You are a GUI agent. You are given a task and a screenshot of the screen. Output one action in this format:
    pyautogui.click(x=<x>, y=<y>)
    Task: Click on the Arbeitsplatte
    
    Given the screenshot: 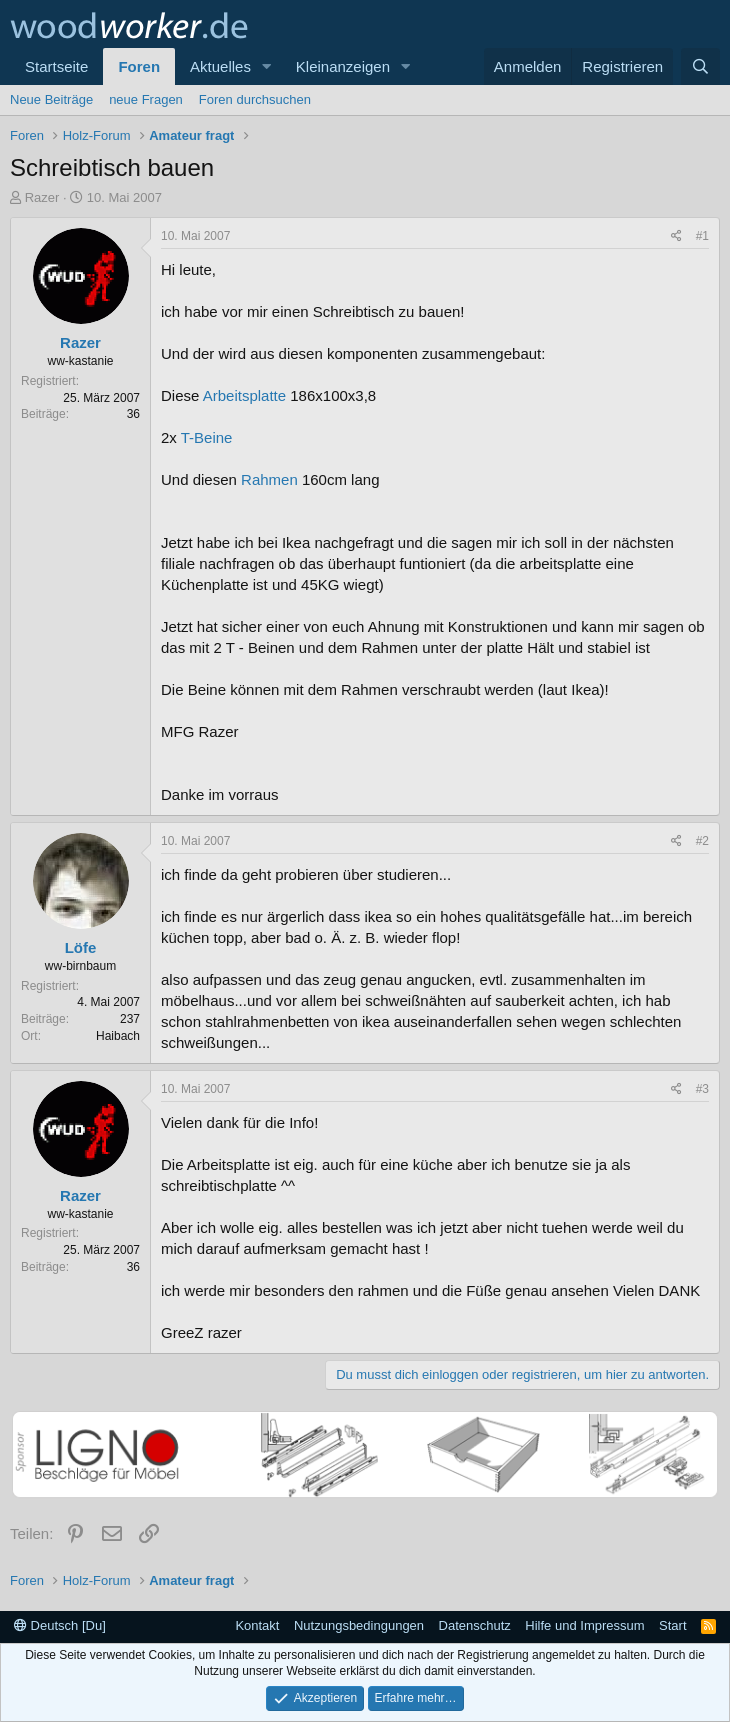 What is the action you would take?
    pyautogui.click(x=244, y=395)
    